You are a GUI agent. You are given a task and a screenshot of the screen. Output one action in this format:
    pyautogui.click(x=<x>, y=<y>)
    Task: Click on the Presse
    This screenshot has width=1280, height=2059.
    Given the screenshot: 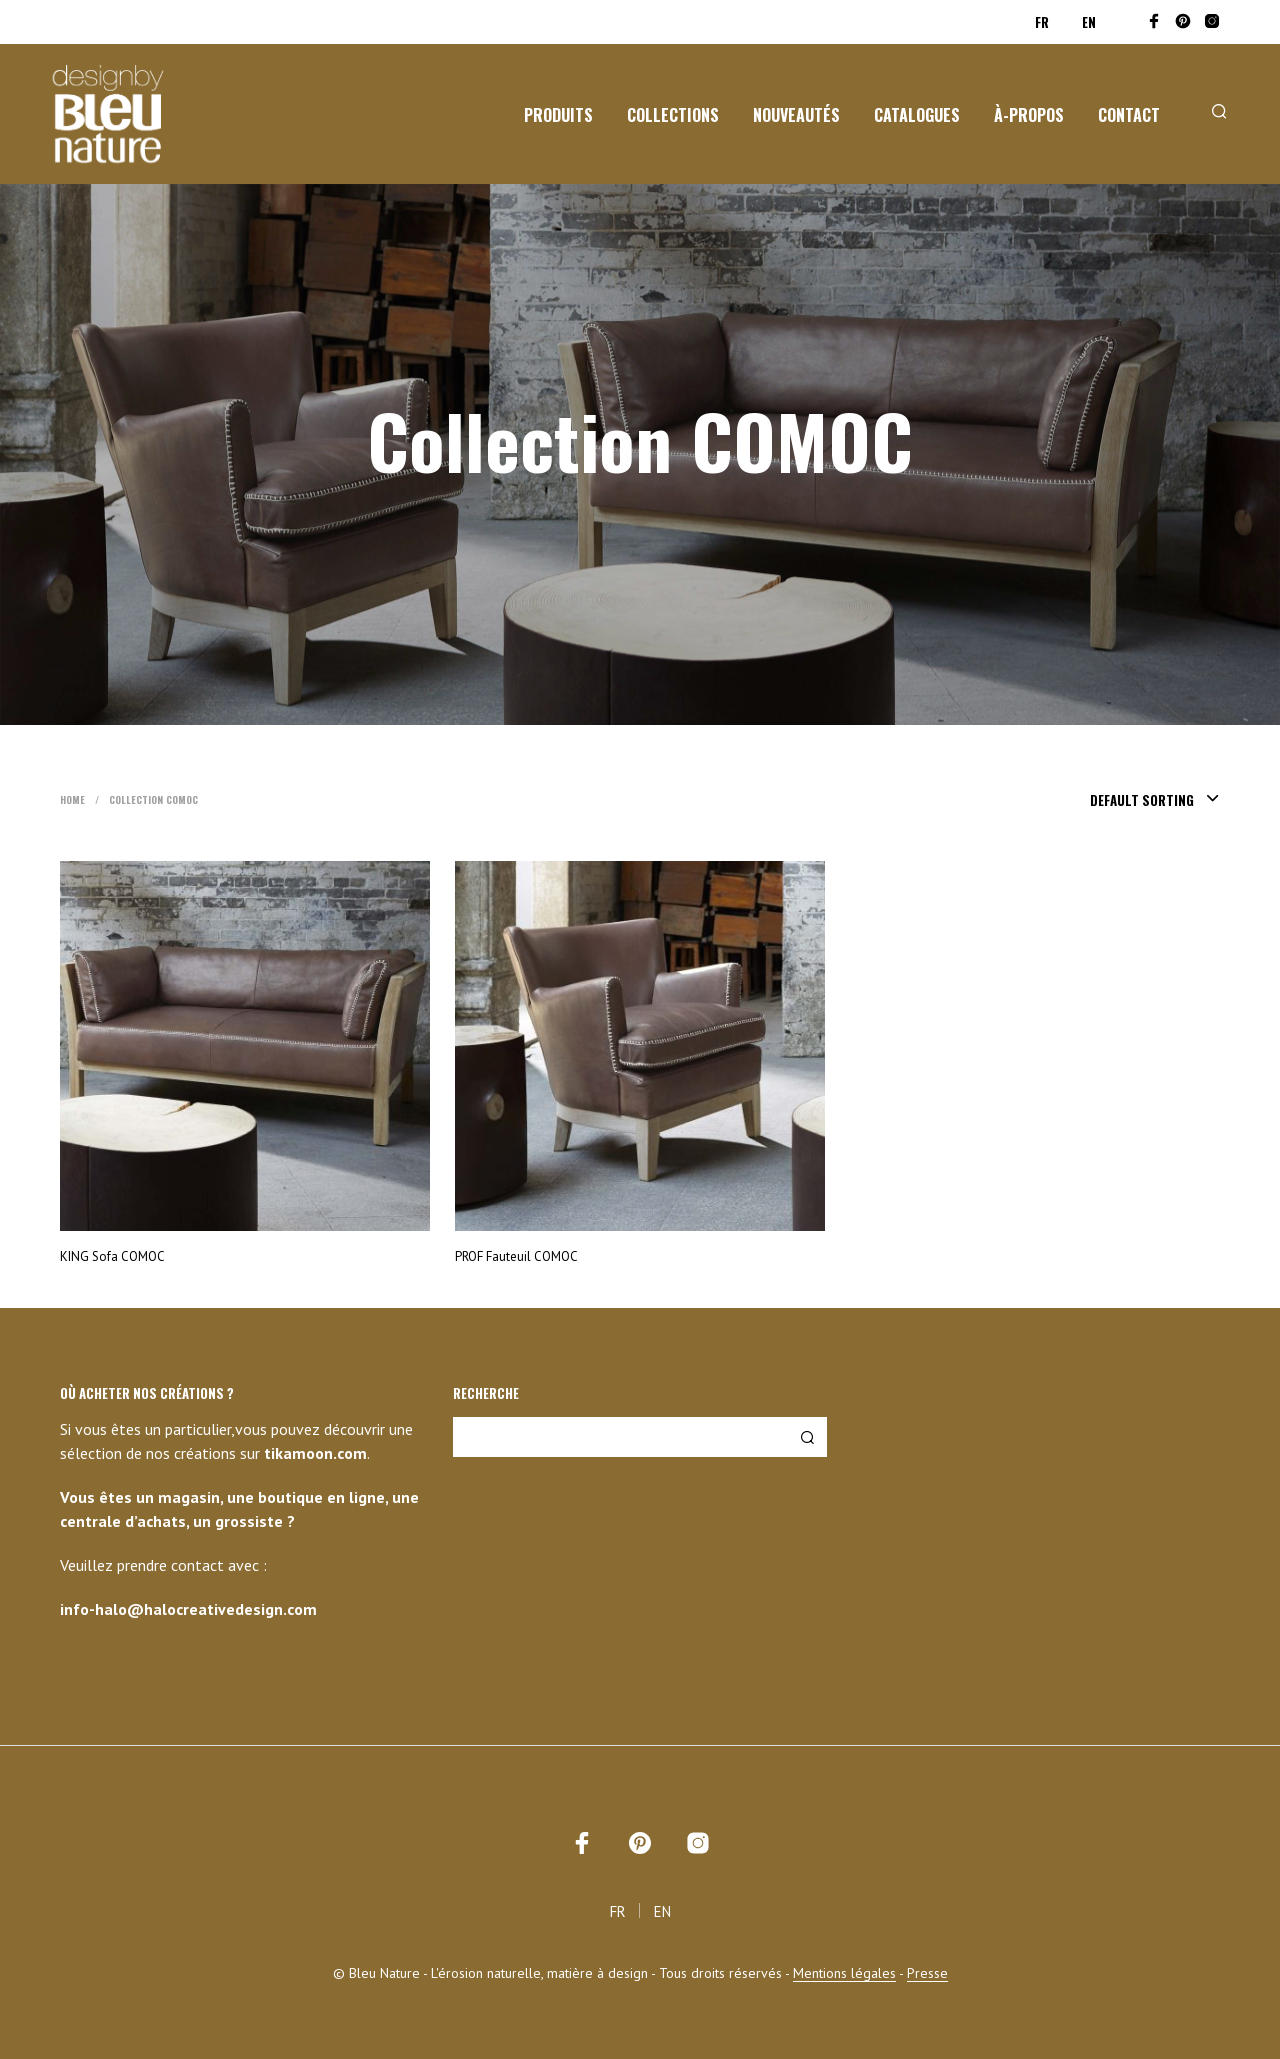 What is the action you would take?
    pyautogui.click(x=927, y=1974)
    